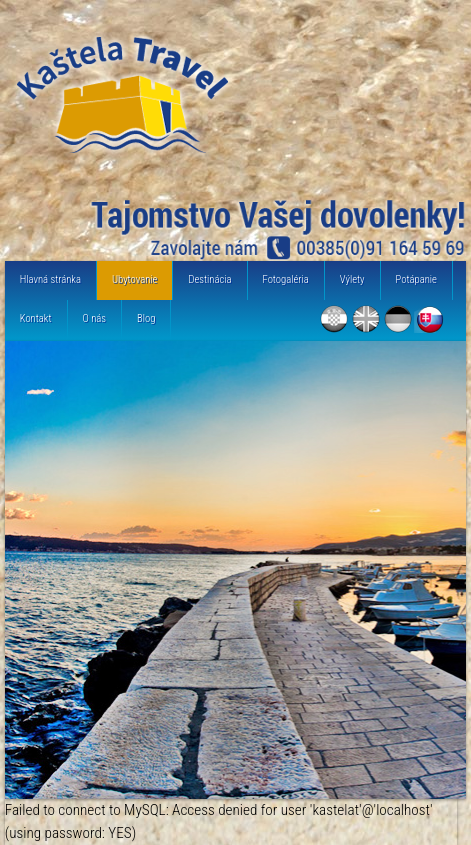  I want to click on O nás, so click(95, 318).